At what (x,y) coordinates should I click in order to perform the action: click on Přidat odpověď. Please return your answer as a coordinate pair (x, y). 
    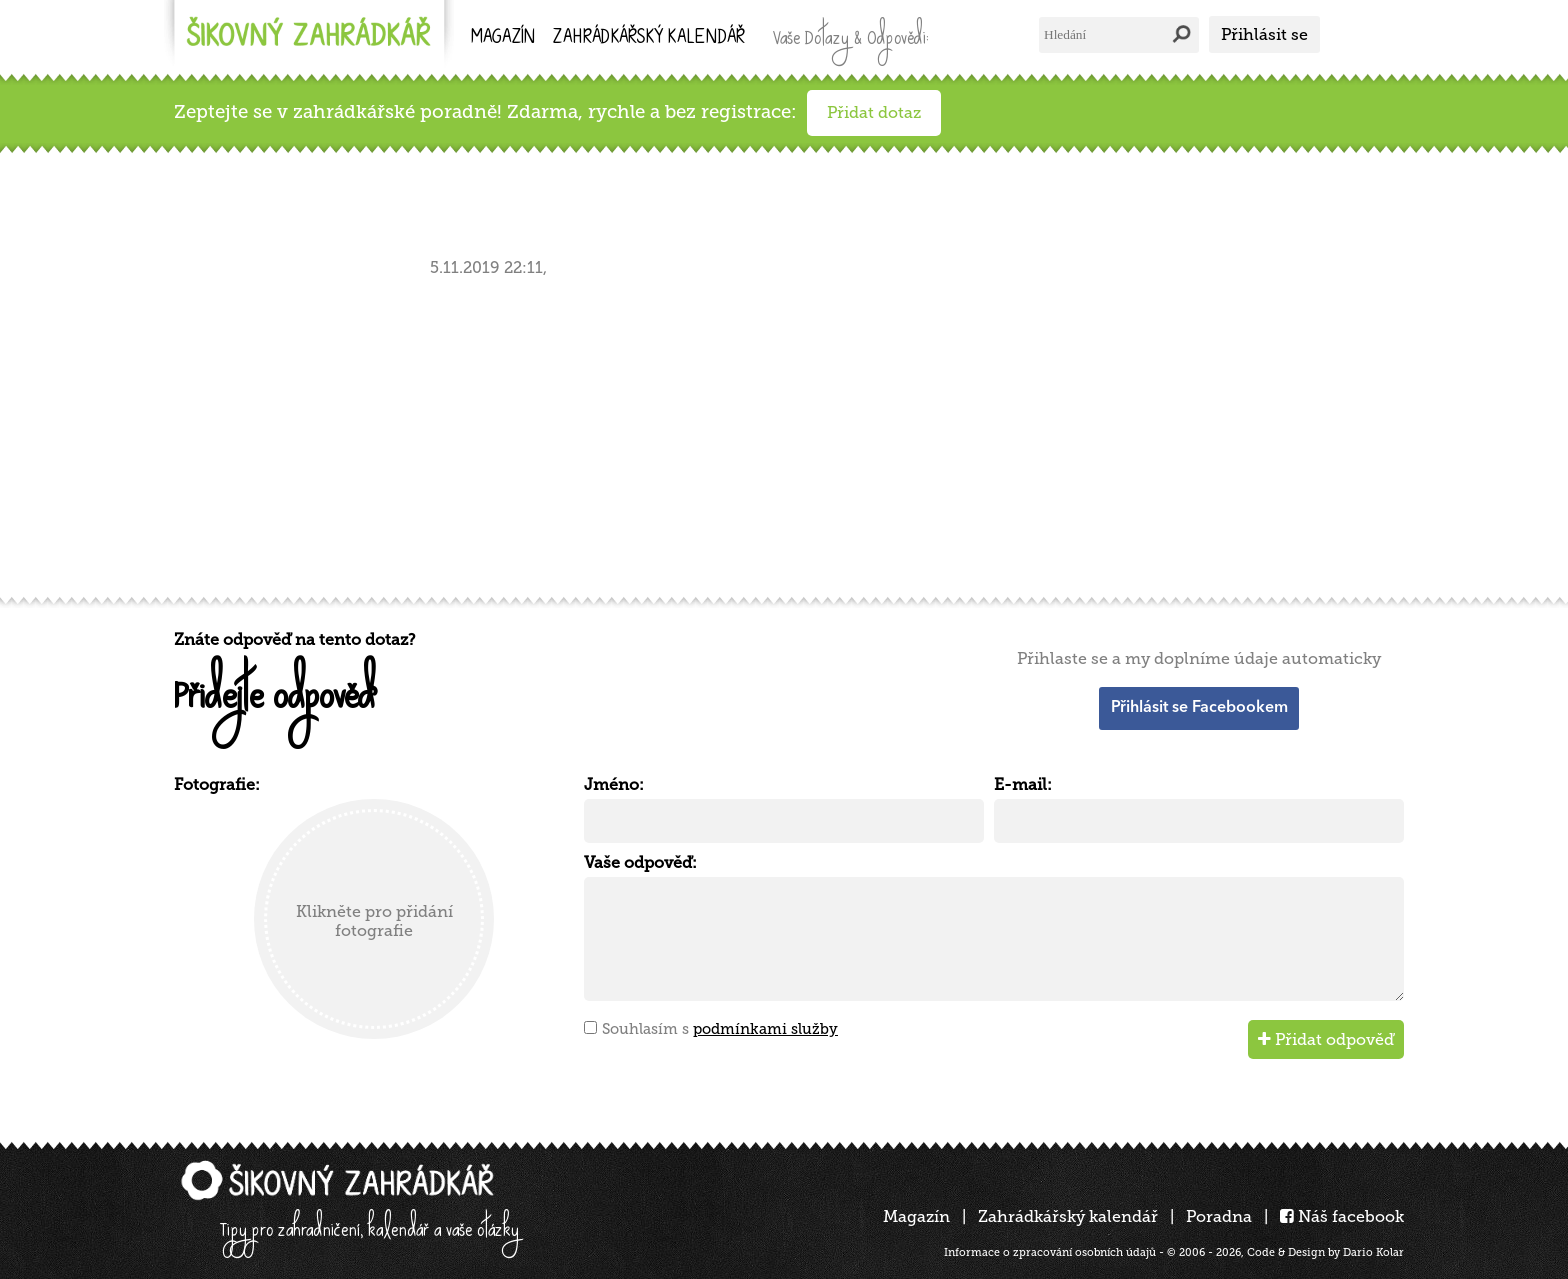
    Looking at the image, I should click on (1326, 1039).